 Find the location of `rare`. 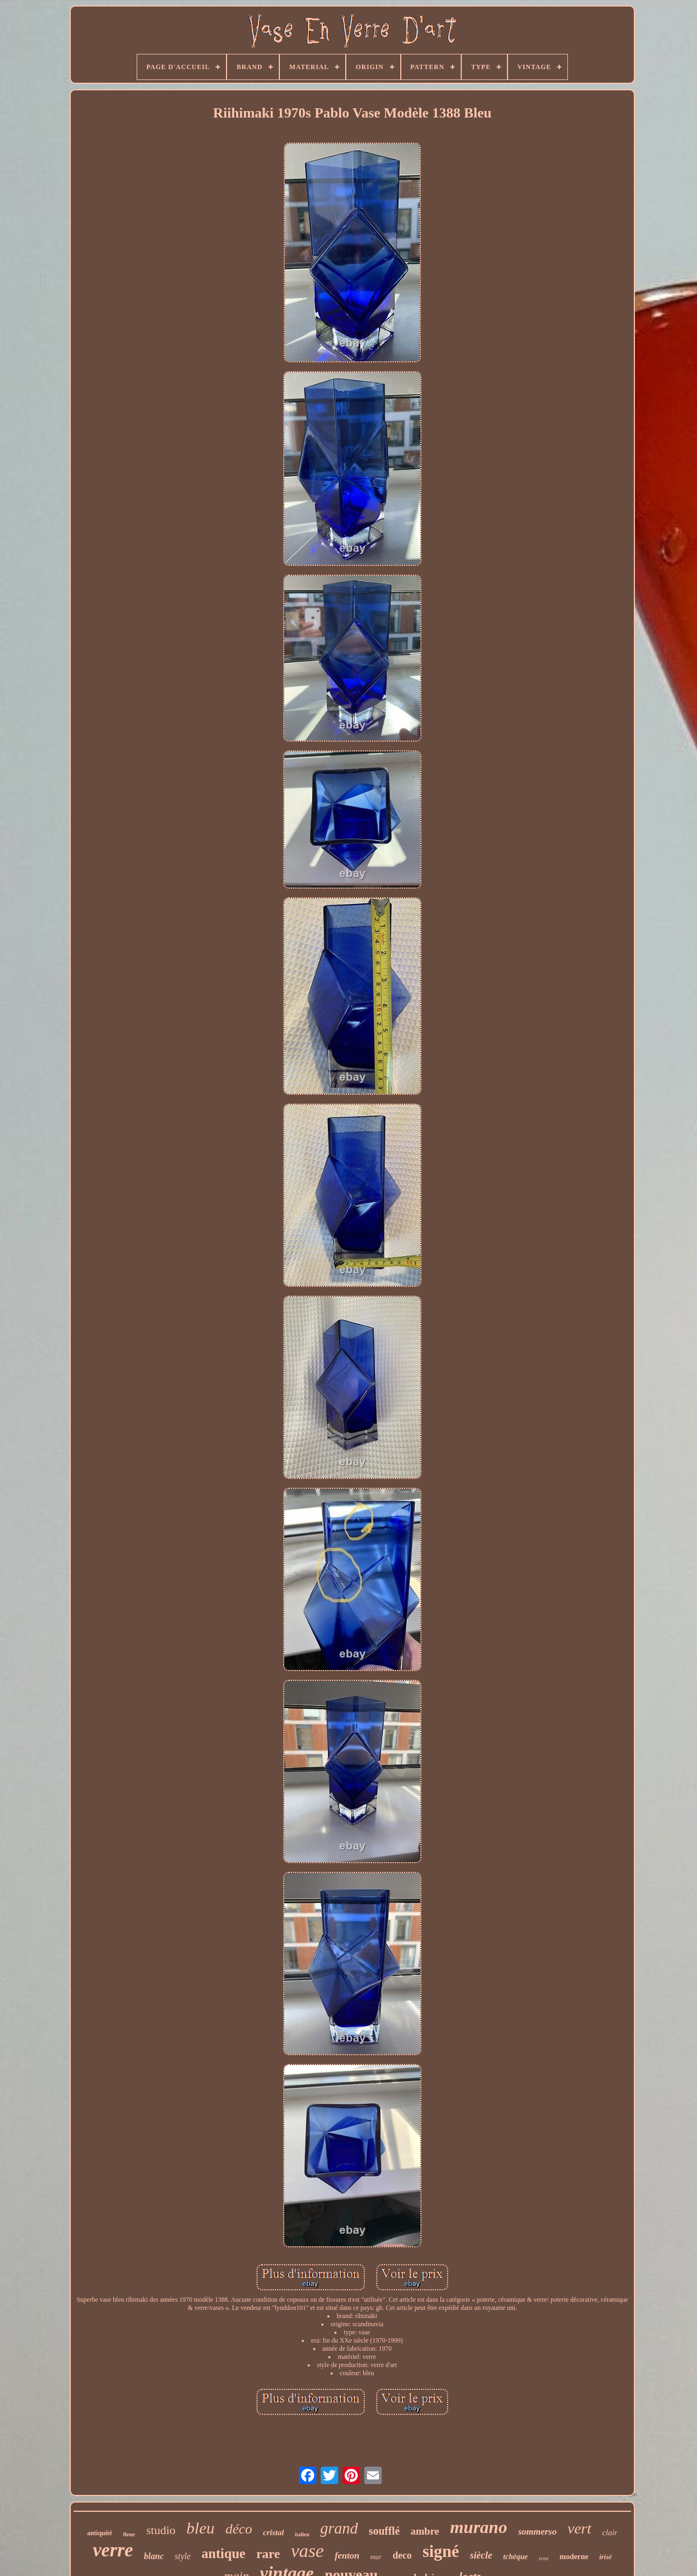

rare is located at coordinates (268, 2554).